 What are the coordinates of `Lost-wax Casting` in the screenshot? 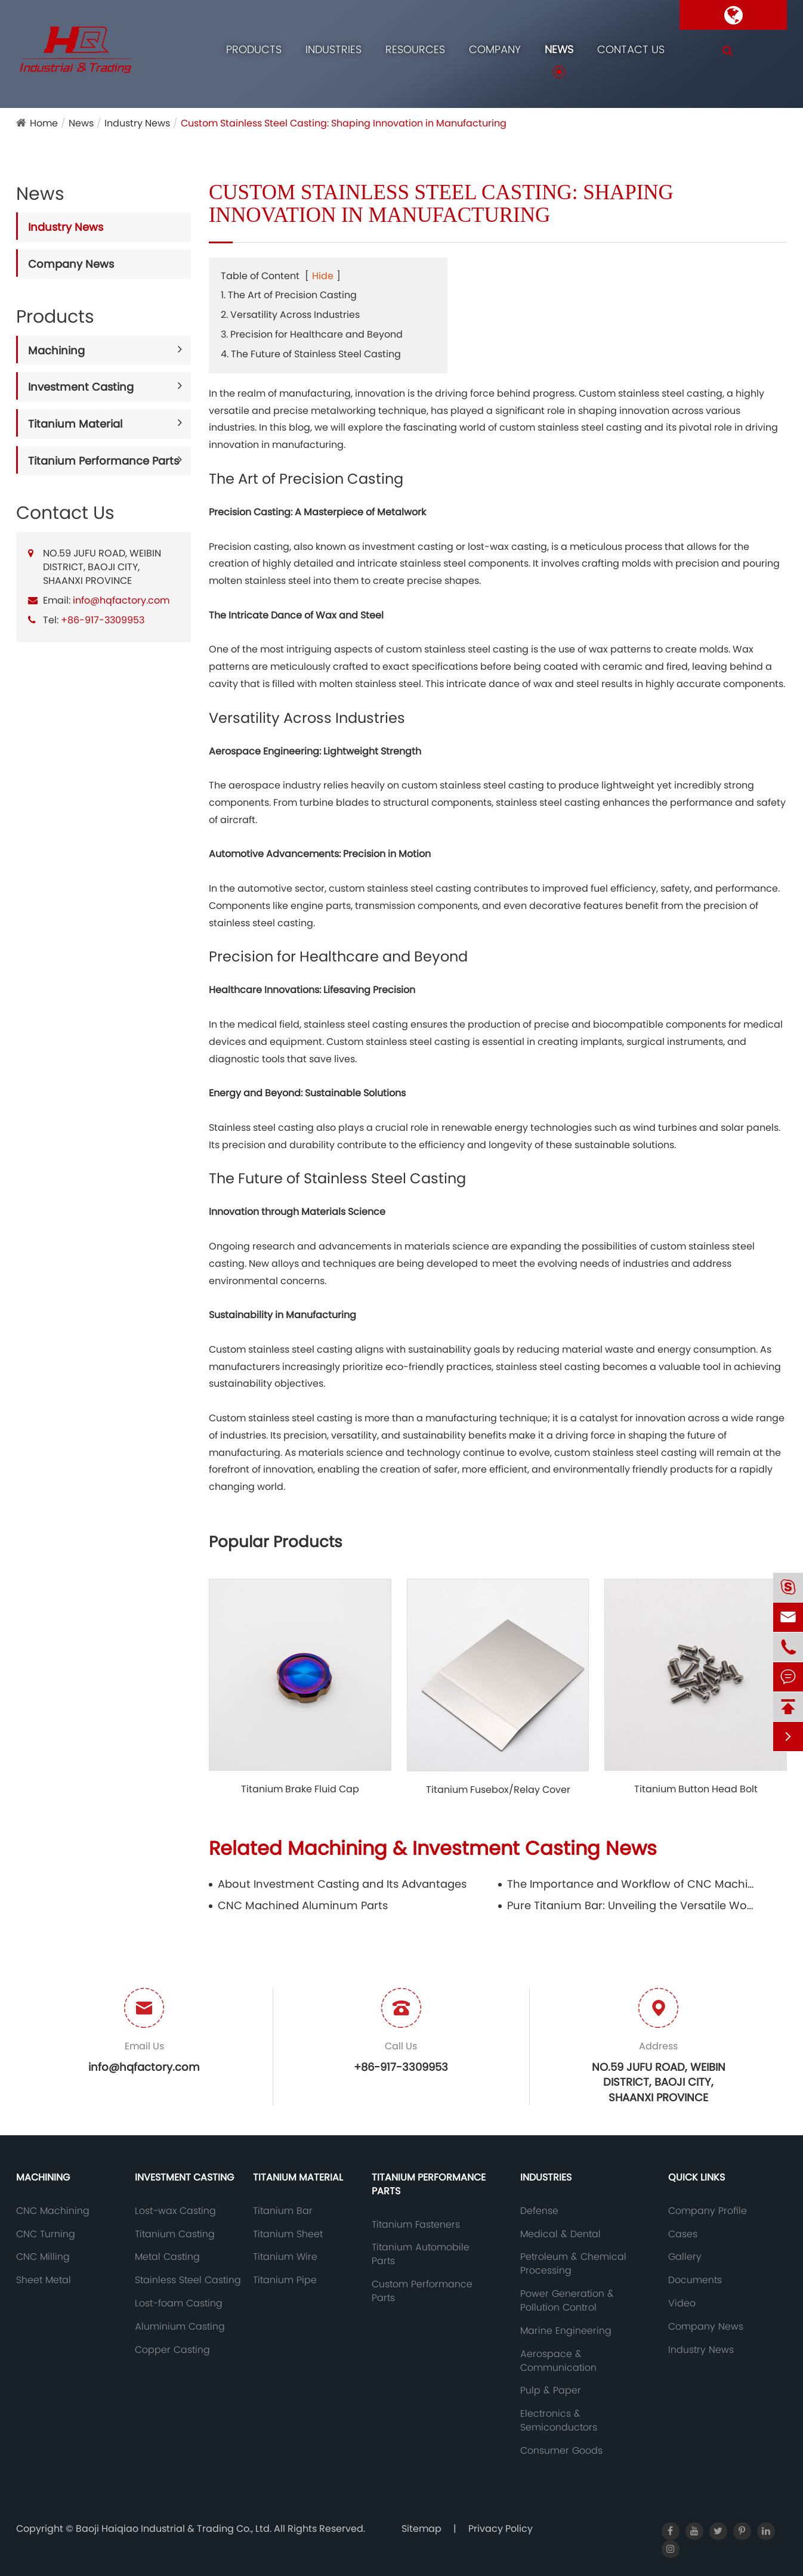 It's located at (175, 2211).